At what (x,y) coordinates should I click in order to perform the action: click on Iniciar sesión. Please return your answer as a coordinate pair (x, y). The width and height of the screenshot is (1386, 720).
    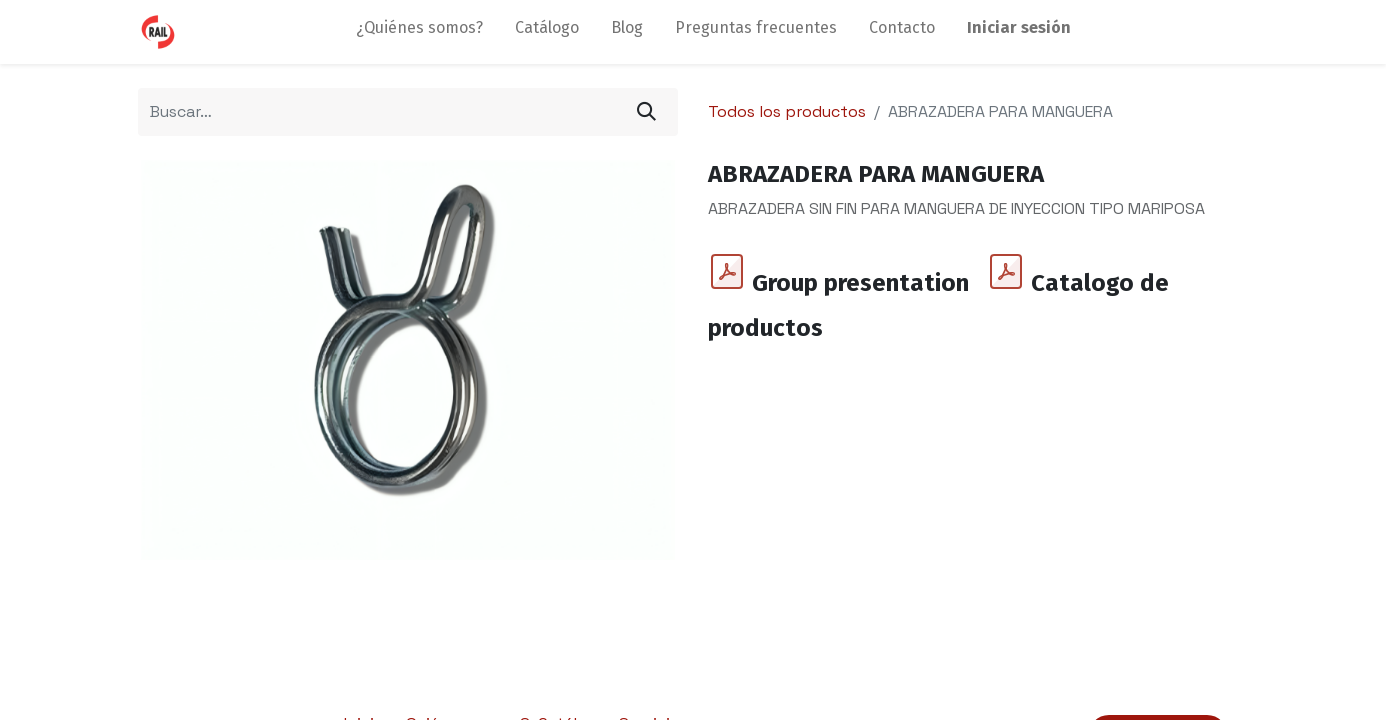
    Looking at the image, I should click on (1019, 27).